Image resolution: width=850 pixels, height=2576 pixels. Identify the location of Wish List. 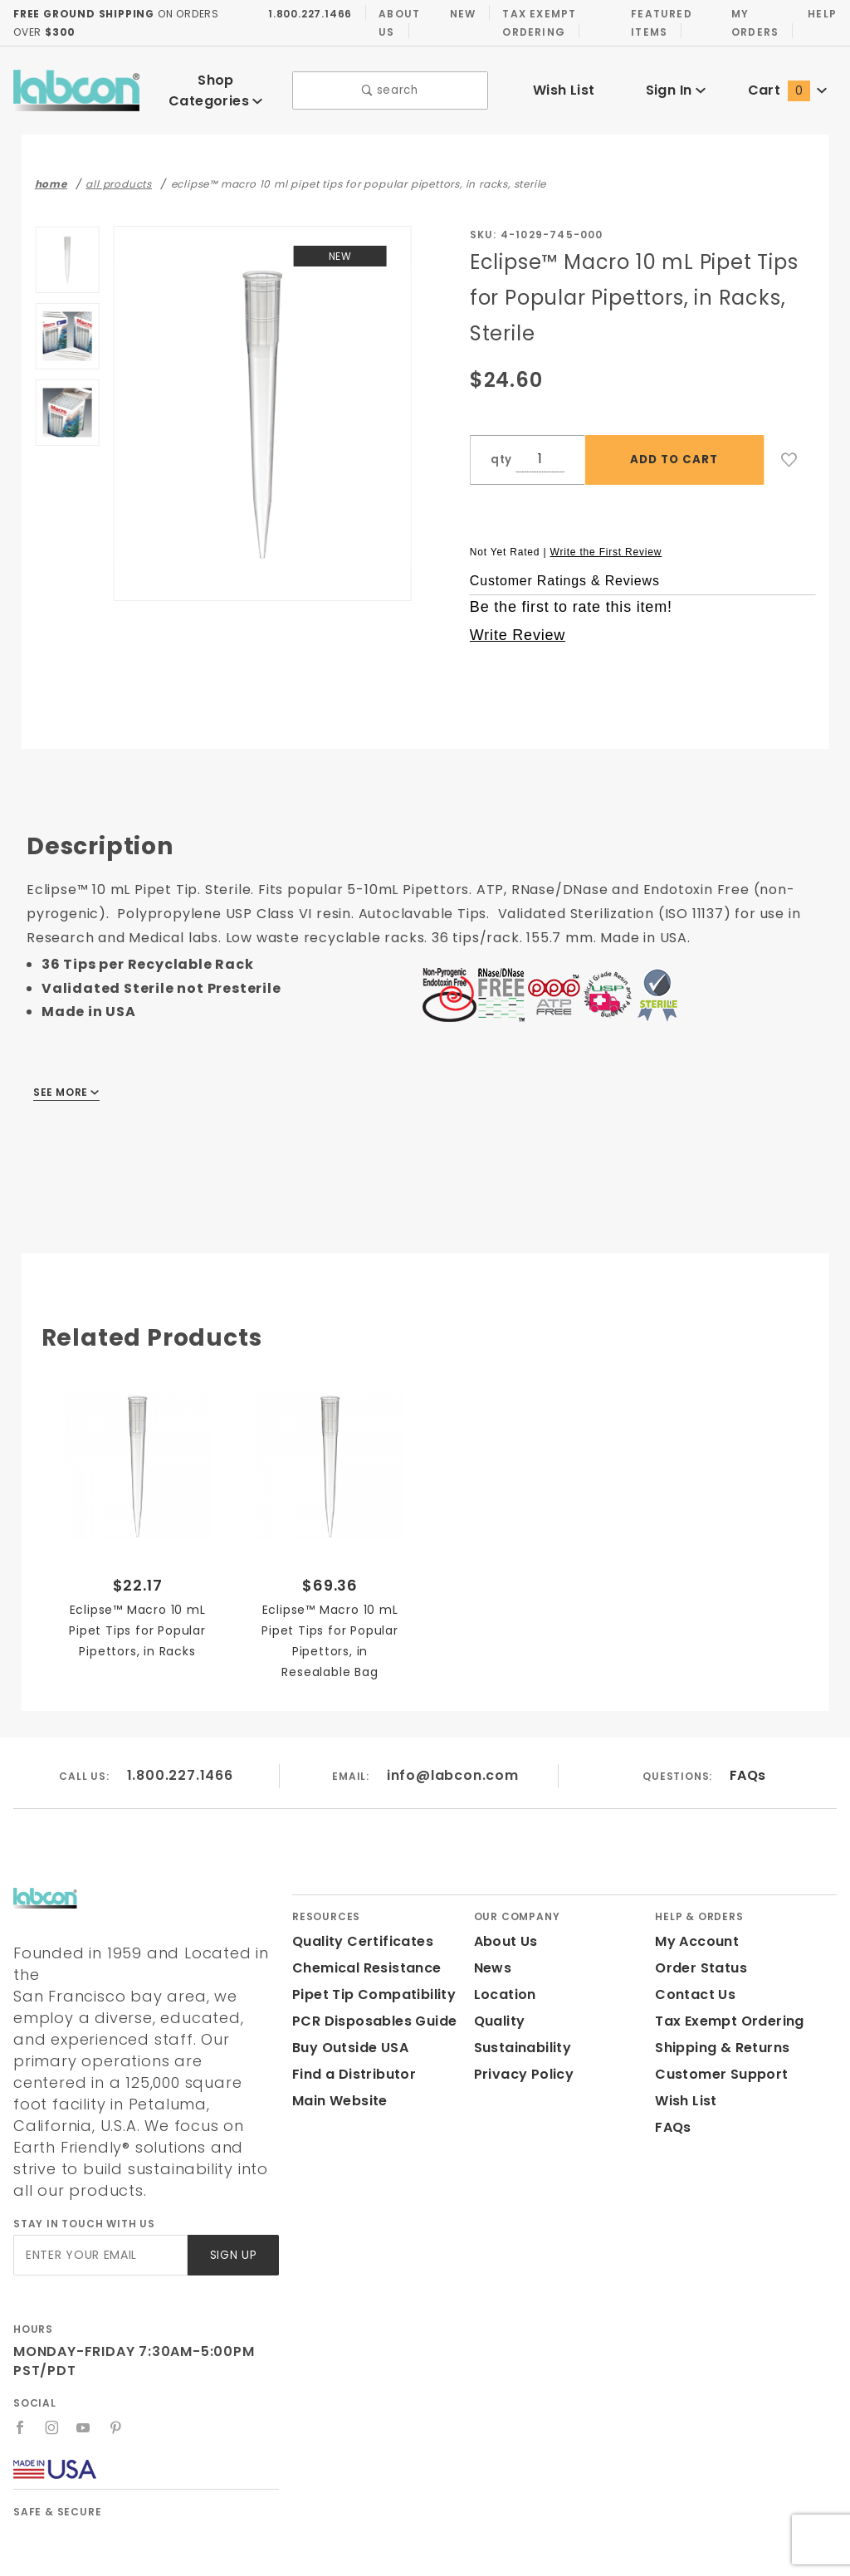
(564, 84).